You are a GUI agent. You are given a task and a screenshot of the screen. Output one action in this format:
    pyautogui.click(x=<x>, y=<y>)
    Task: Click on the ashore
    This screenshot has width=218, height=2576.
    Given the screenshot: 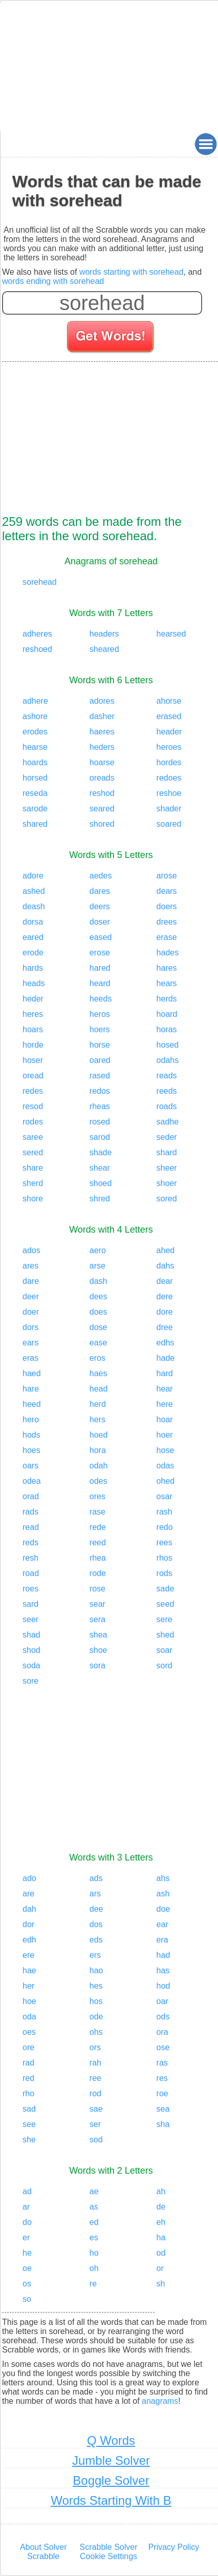 What is the action you would take?
    pyautogui.click(x=35, y=716)
    